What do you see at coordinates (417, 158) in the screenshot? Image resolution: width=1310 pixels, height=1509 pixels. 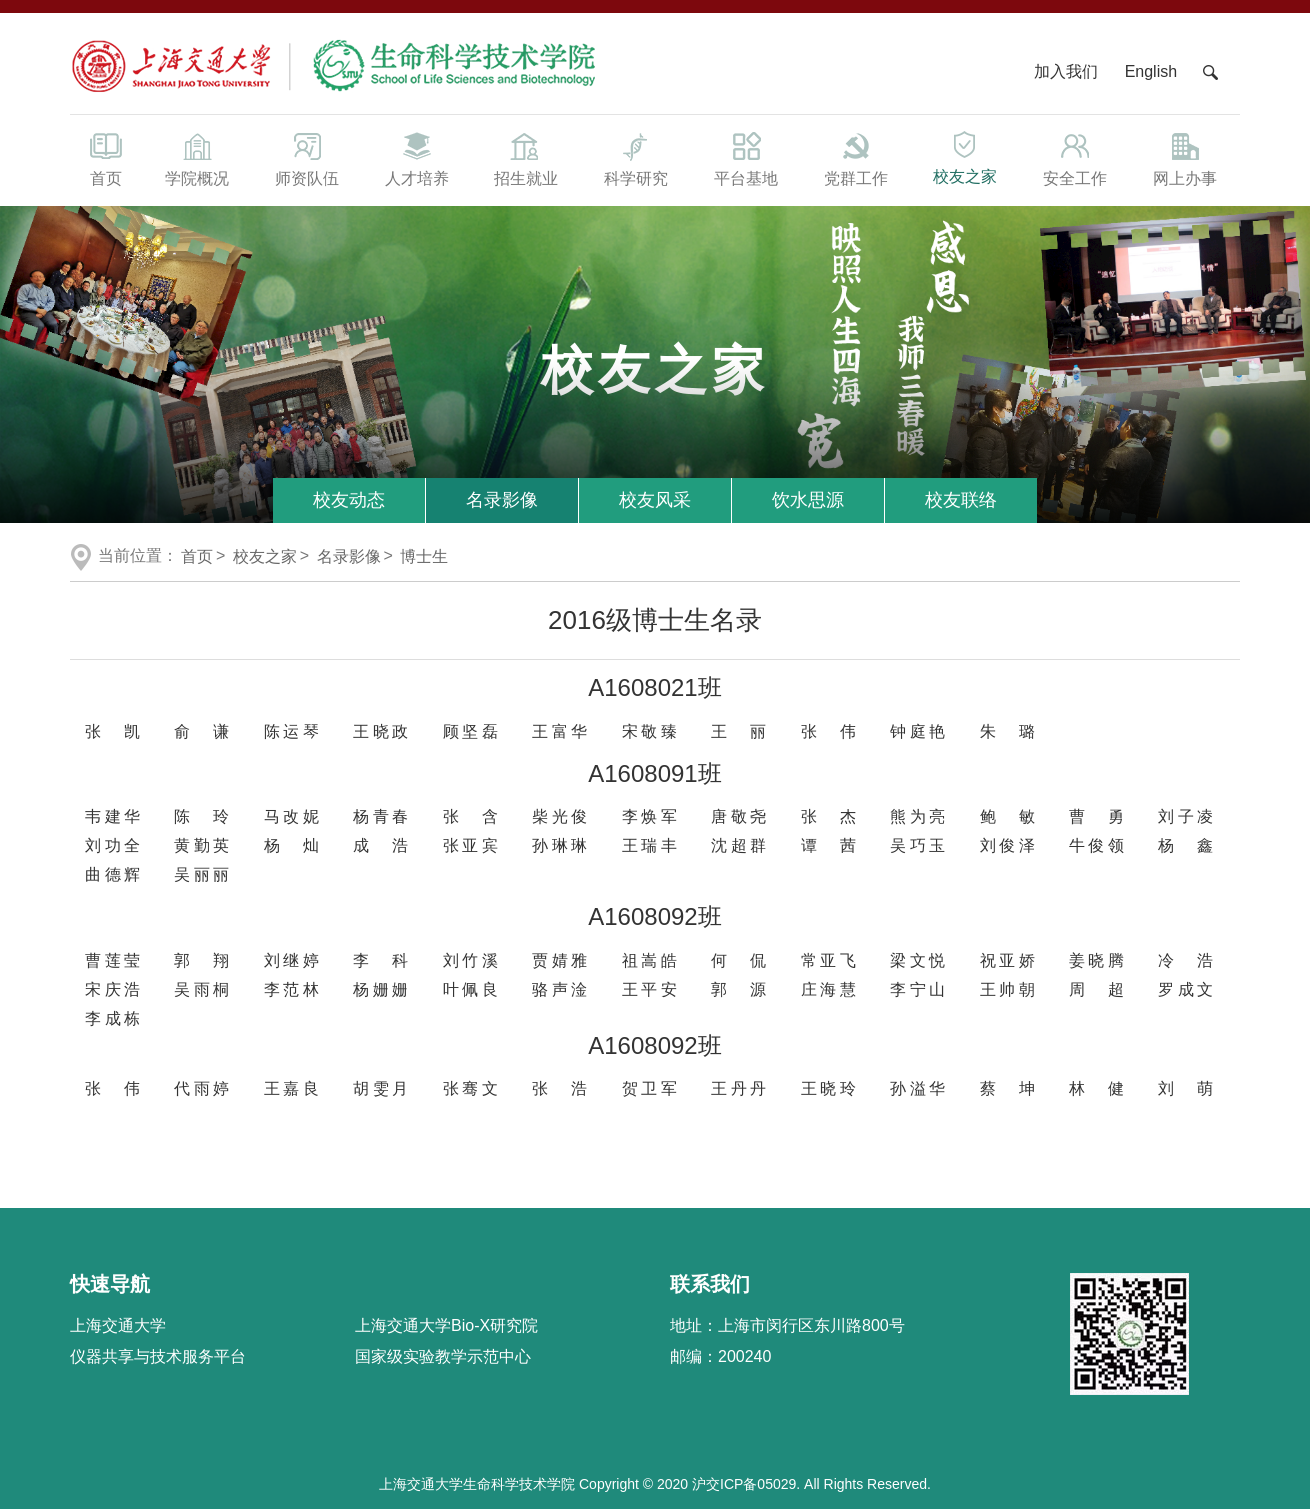 I see `人才培养` at bounding box center [417, 158].